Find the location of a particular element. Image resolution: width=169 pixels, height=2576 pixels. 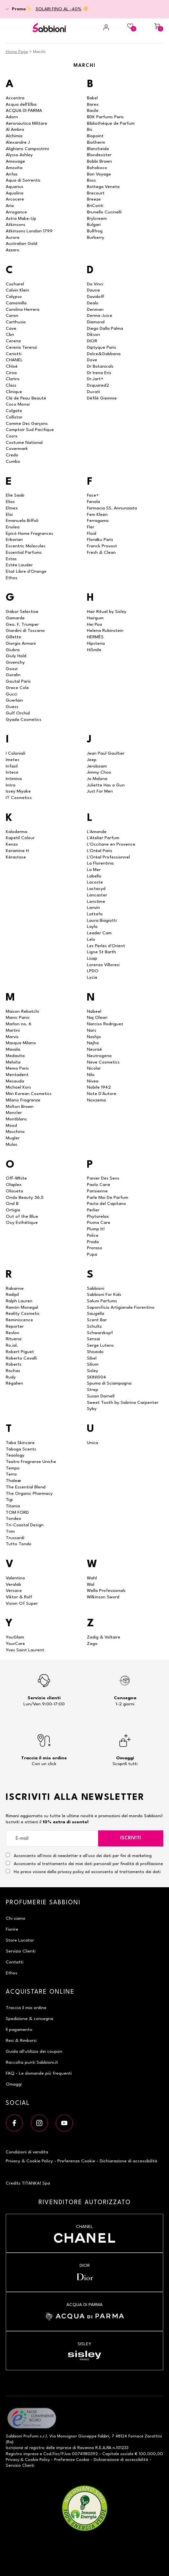

Escentric Molecules is located at coordinates (26, 546).